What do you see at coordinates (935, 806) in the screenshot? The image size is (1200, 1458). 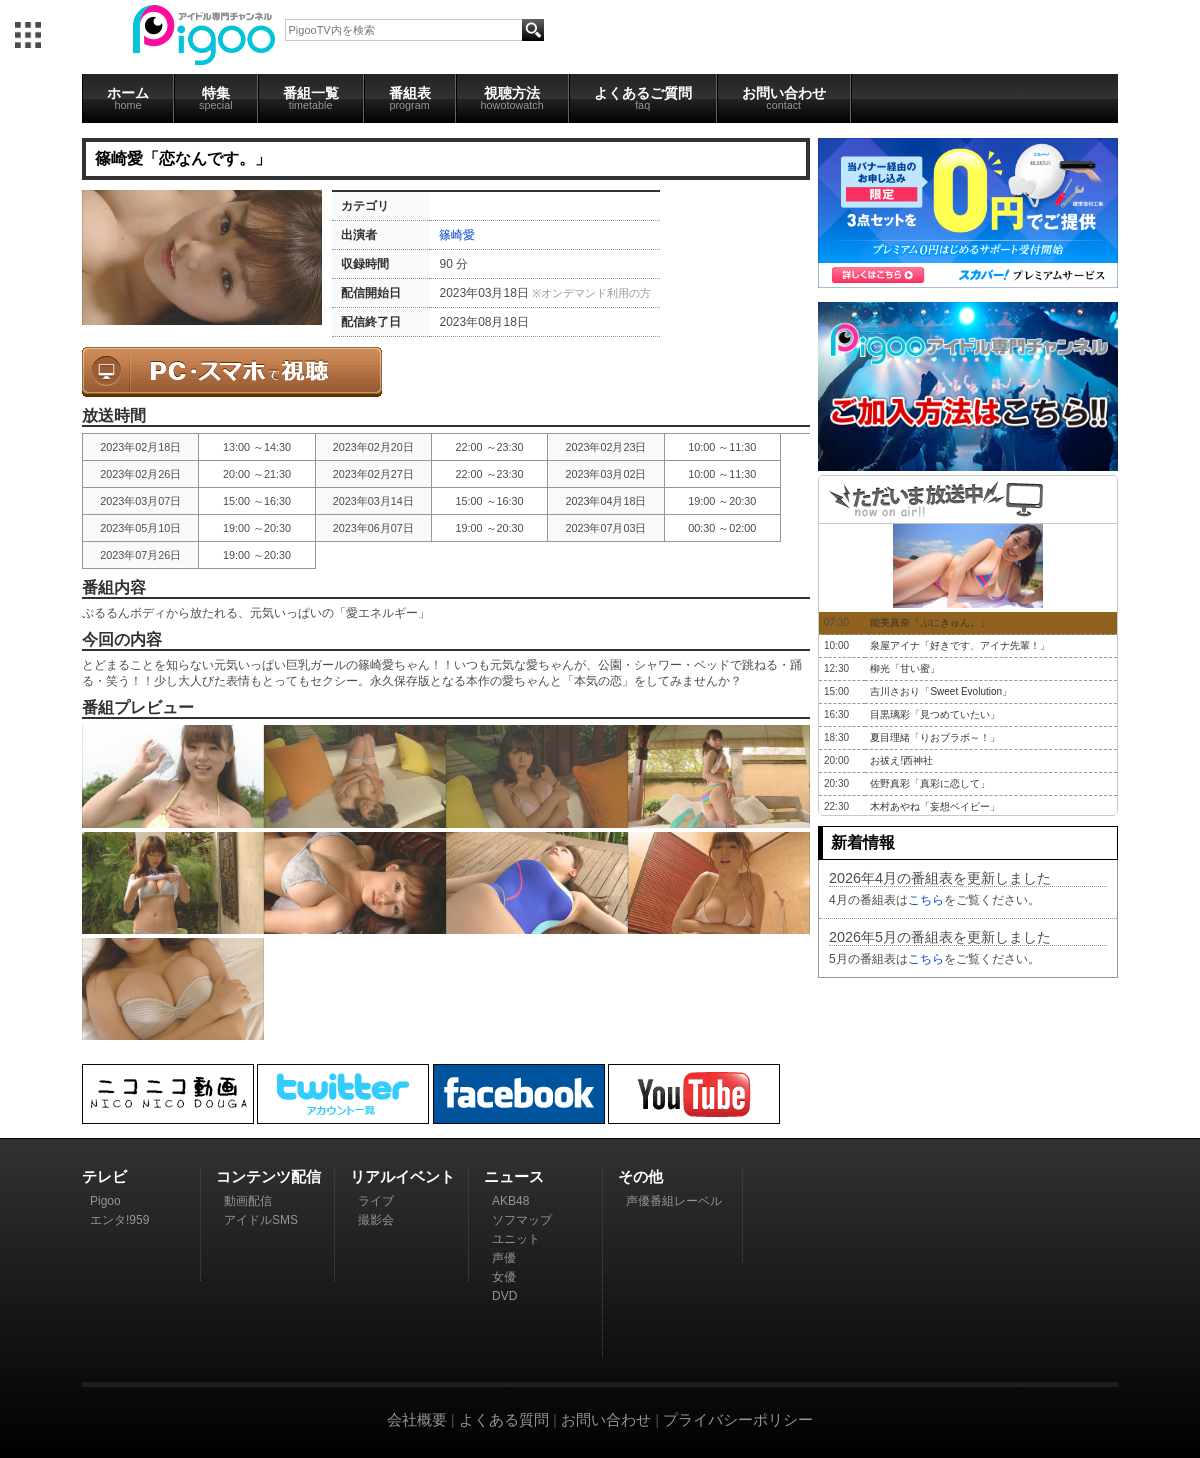 I see `木村あやね「妄想ベイビー」` at bounding box center [935, 806].